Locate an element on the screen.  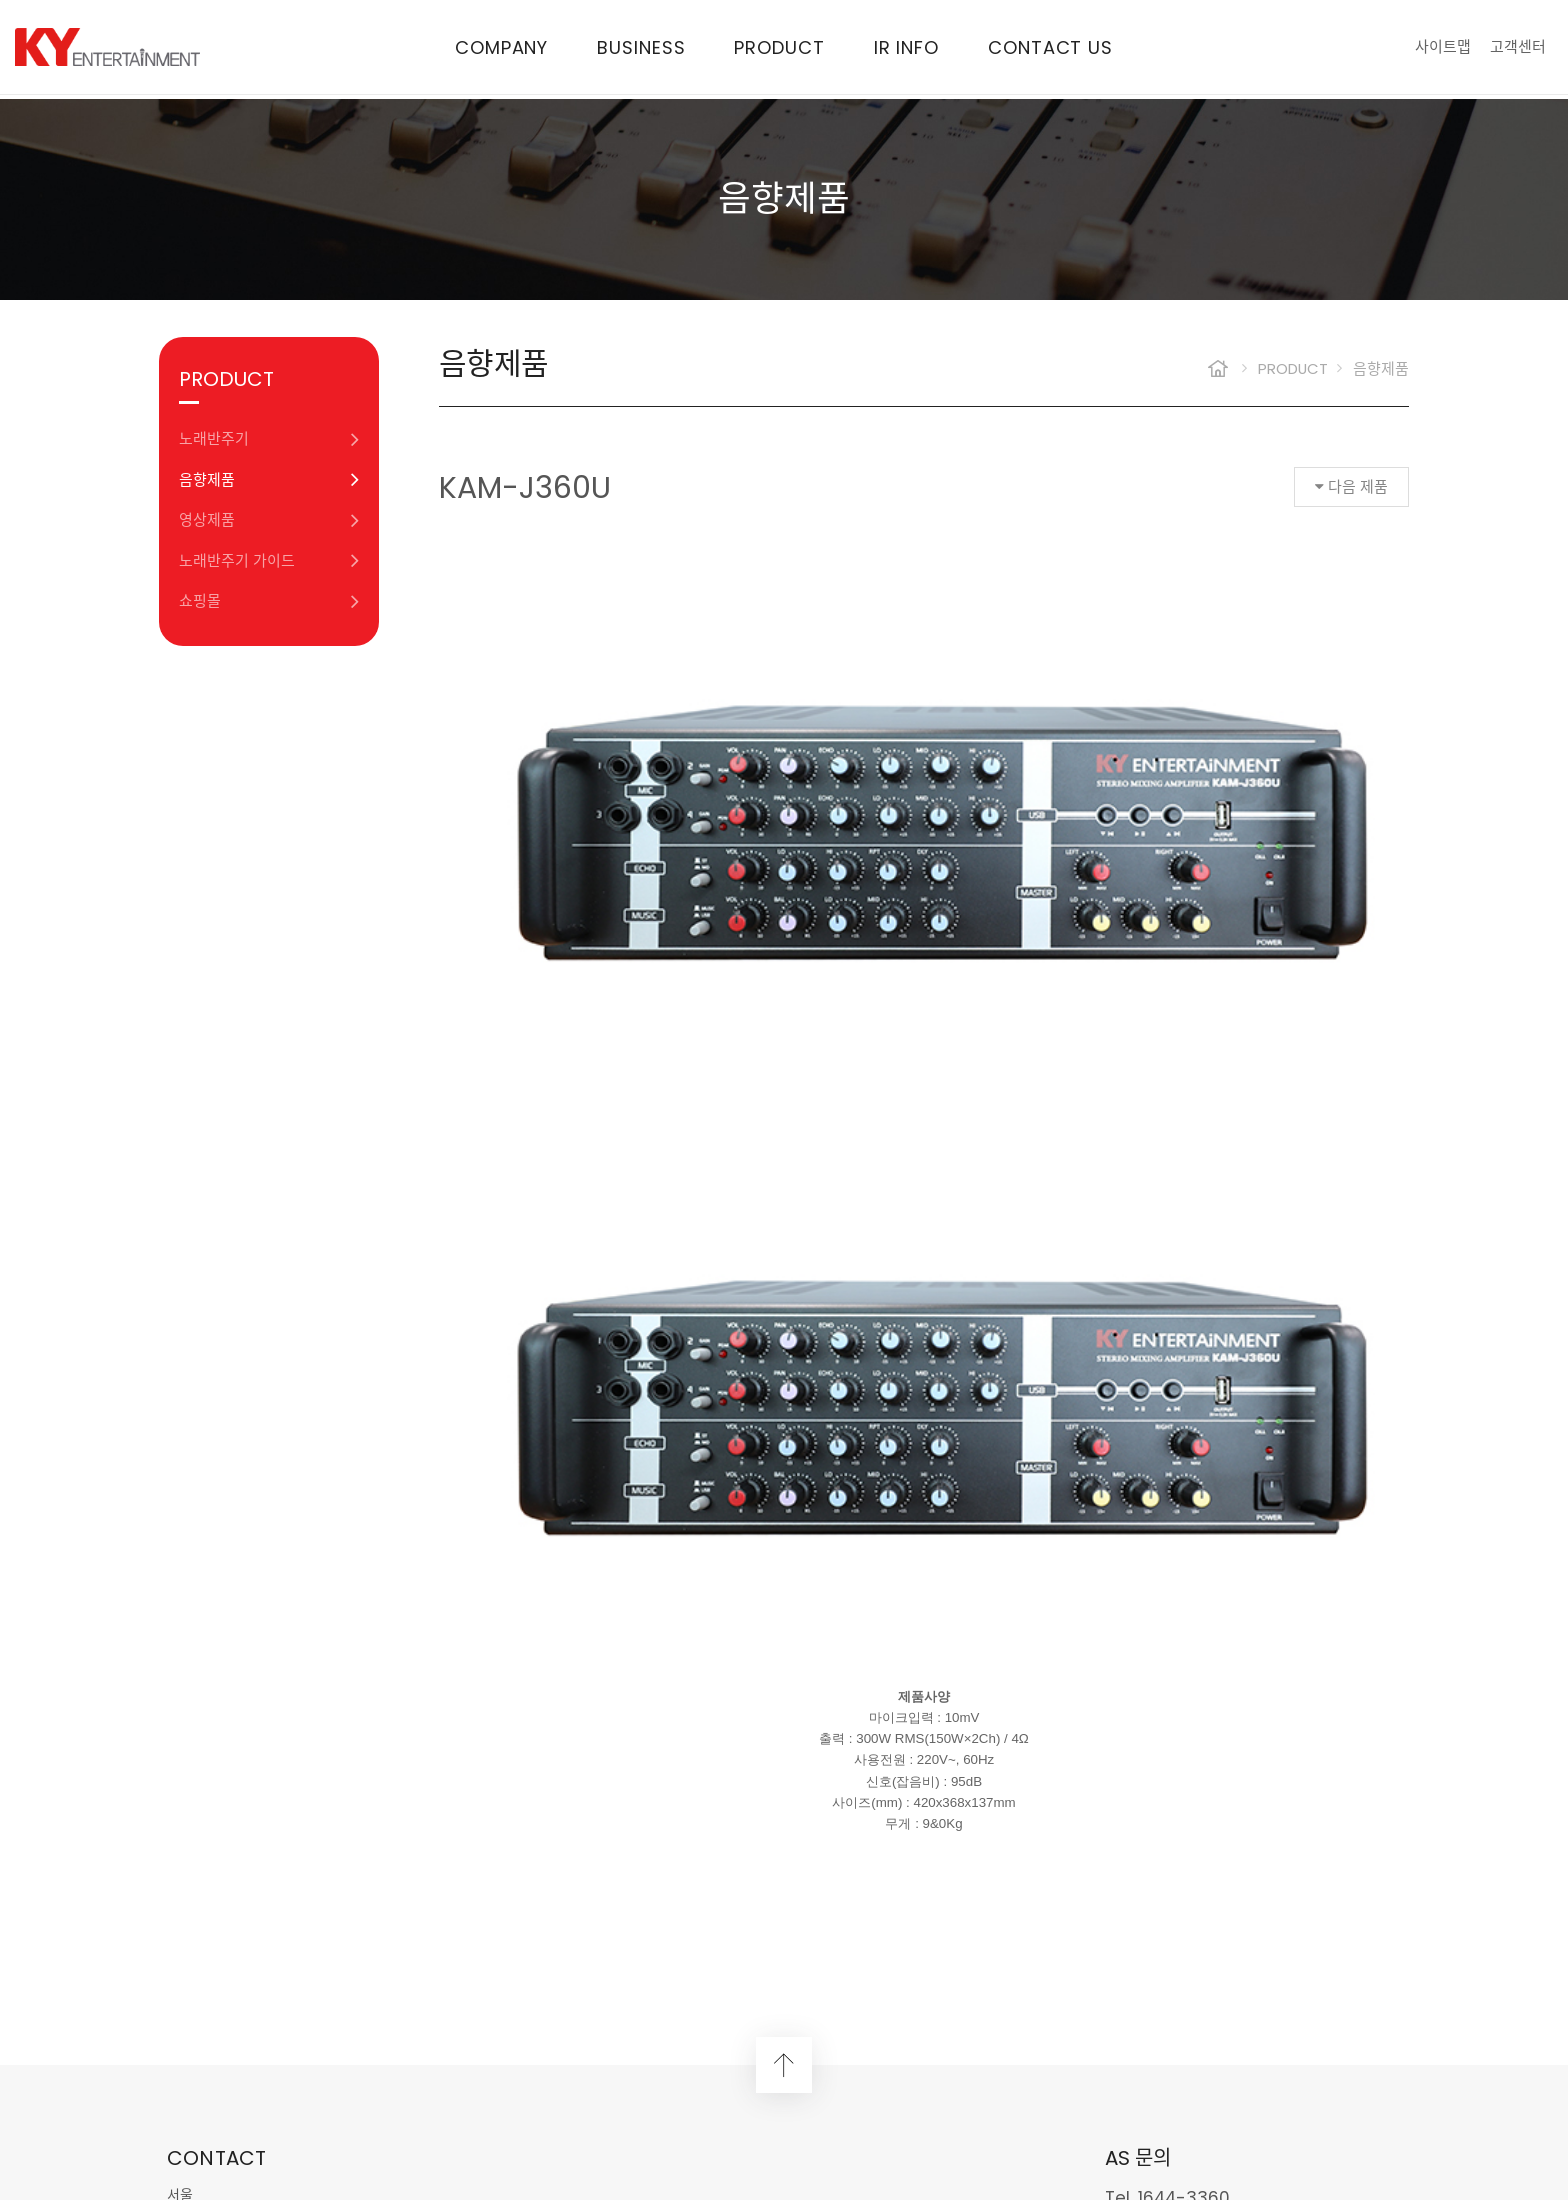
PRODUCT is located at coordinates (779, 49).